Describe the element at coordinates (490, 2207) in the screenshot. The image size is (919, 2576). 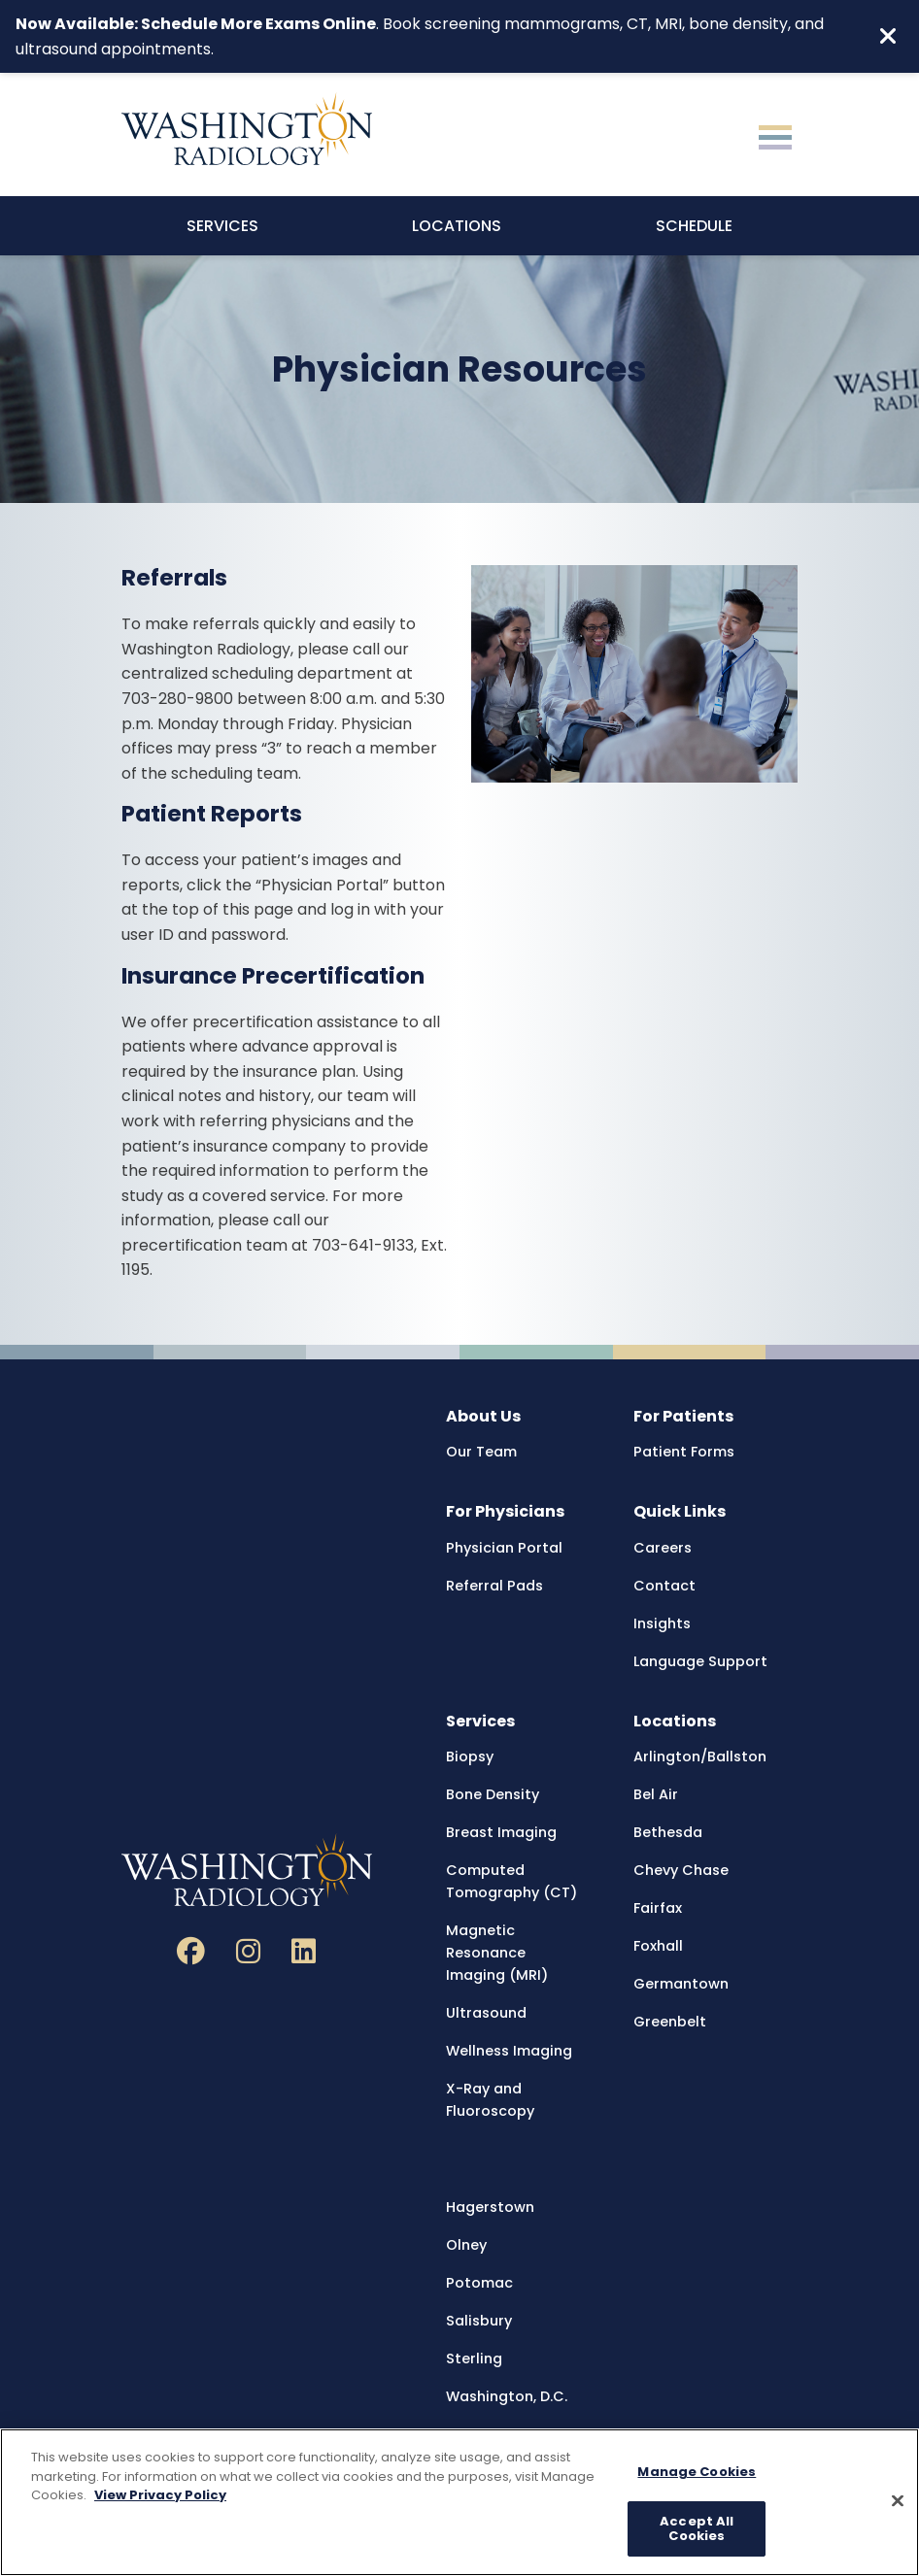
I see `Hagerstown` at that location.